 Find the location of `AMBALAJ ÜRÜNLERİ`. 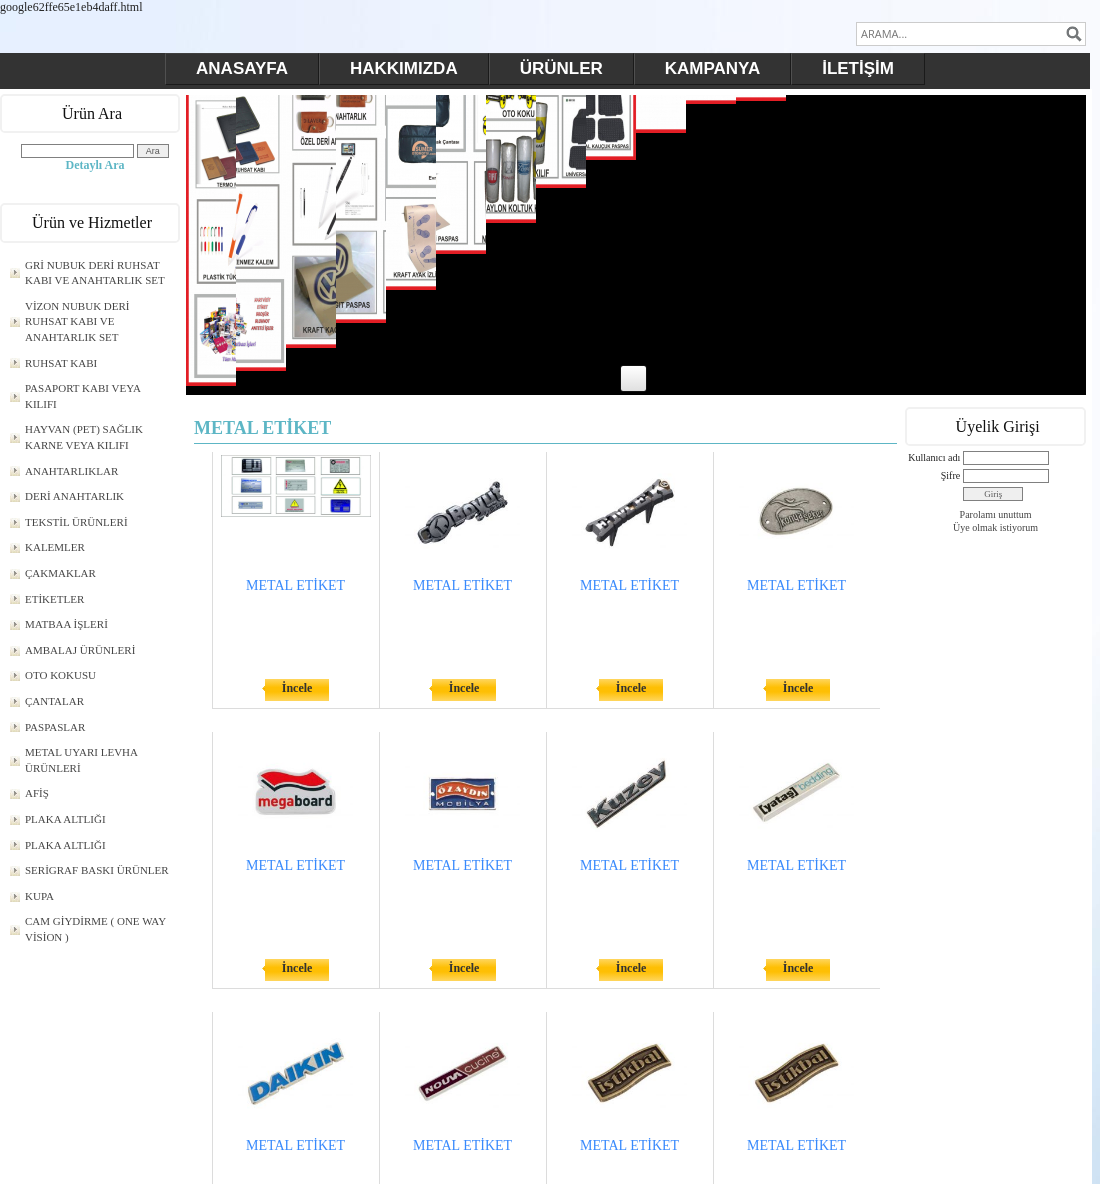

AMBALAJ ÜRÜNLERİ is located at coordinates (80, 650).